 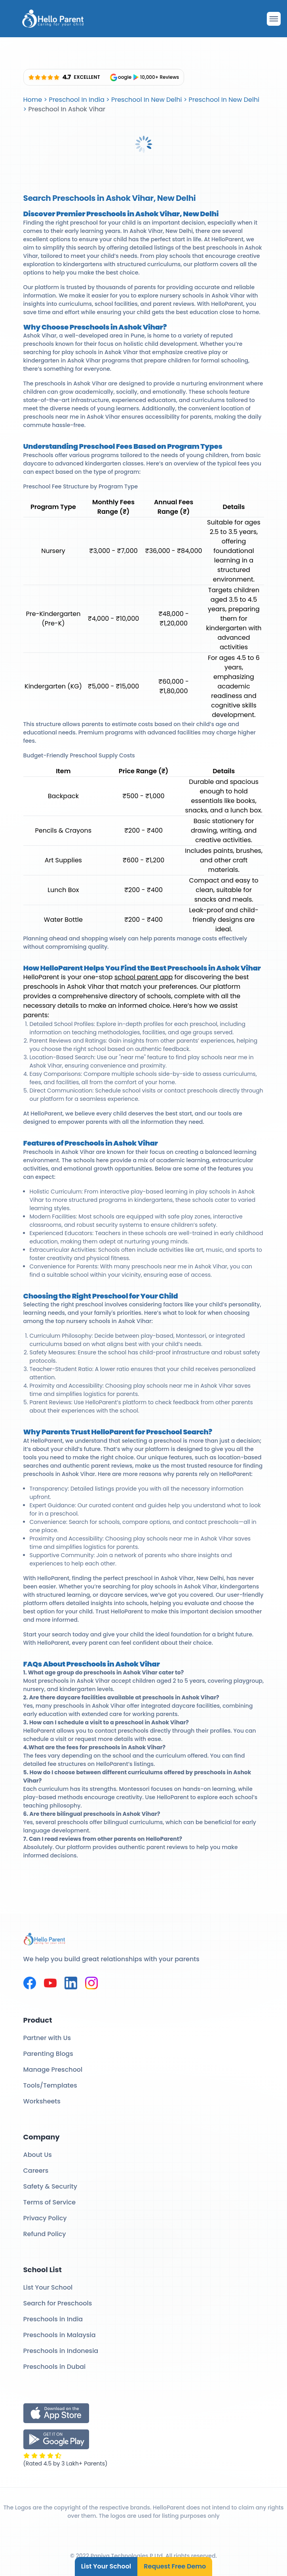 I want to click on Preschools in India, so click(x=53, y=2319).